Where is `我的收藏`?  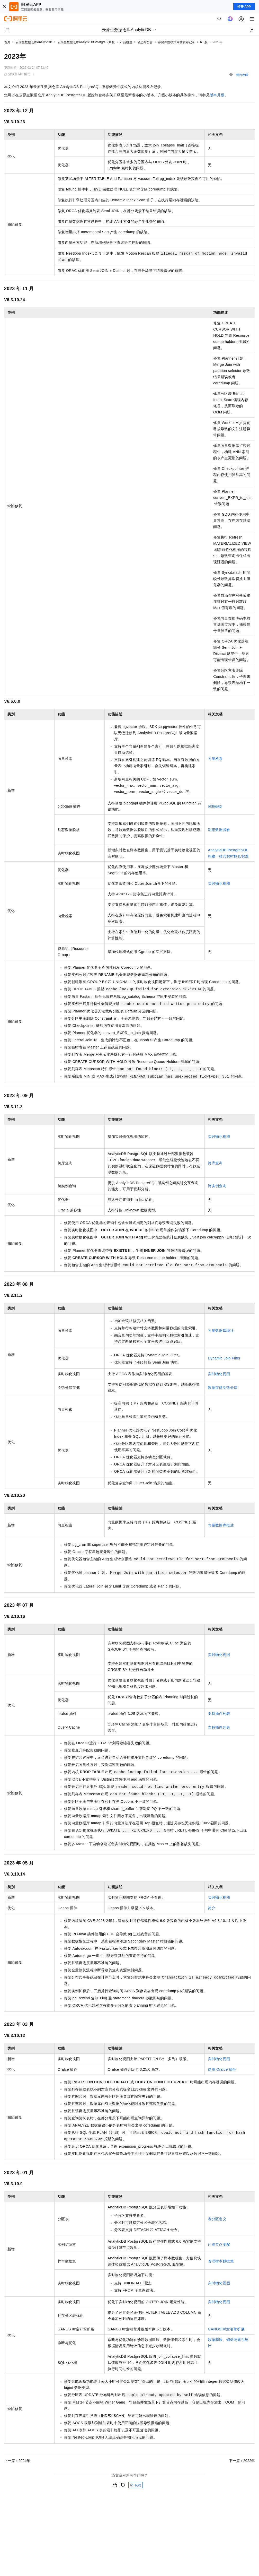 我的收藏 is located at coordinates (242, 75).